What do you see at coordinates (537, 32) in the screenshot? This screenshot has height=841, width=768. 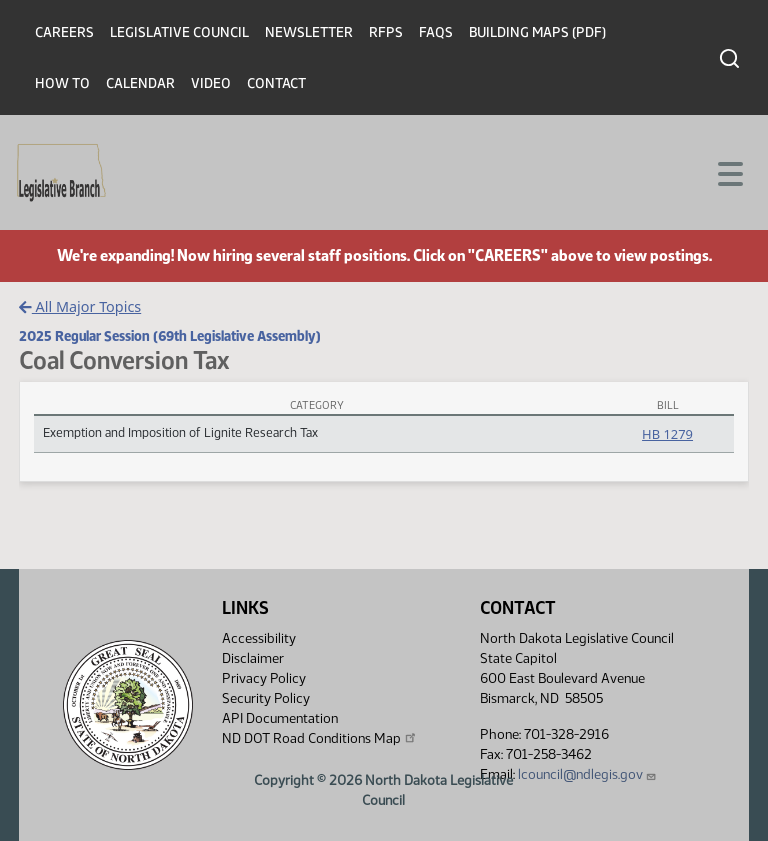 I see `Building Maps (PDF)` at bounding box center [537, 32].